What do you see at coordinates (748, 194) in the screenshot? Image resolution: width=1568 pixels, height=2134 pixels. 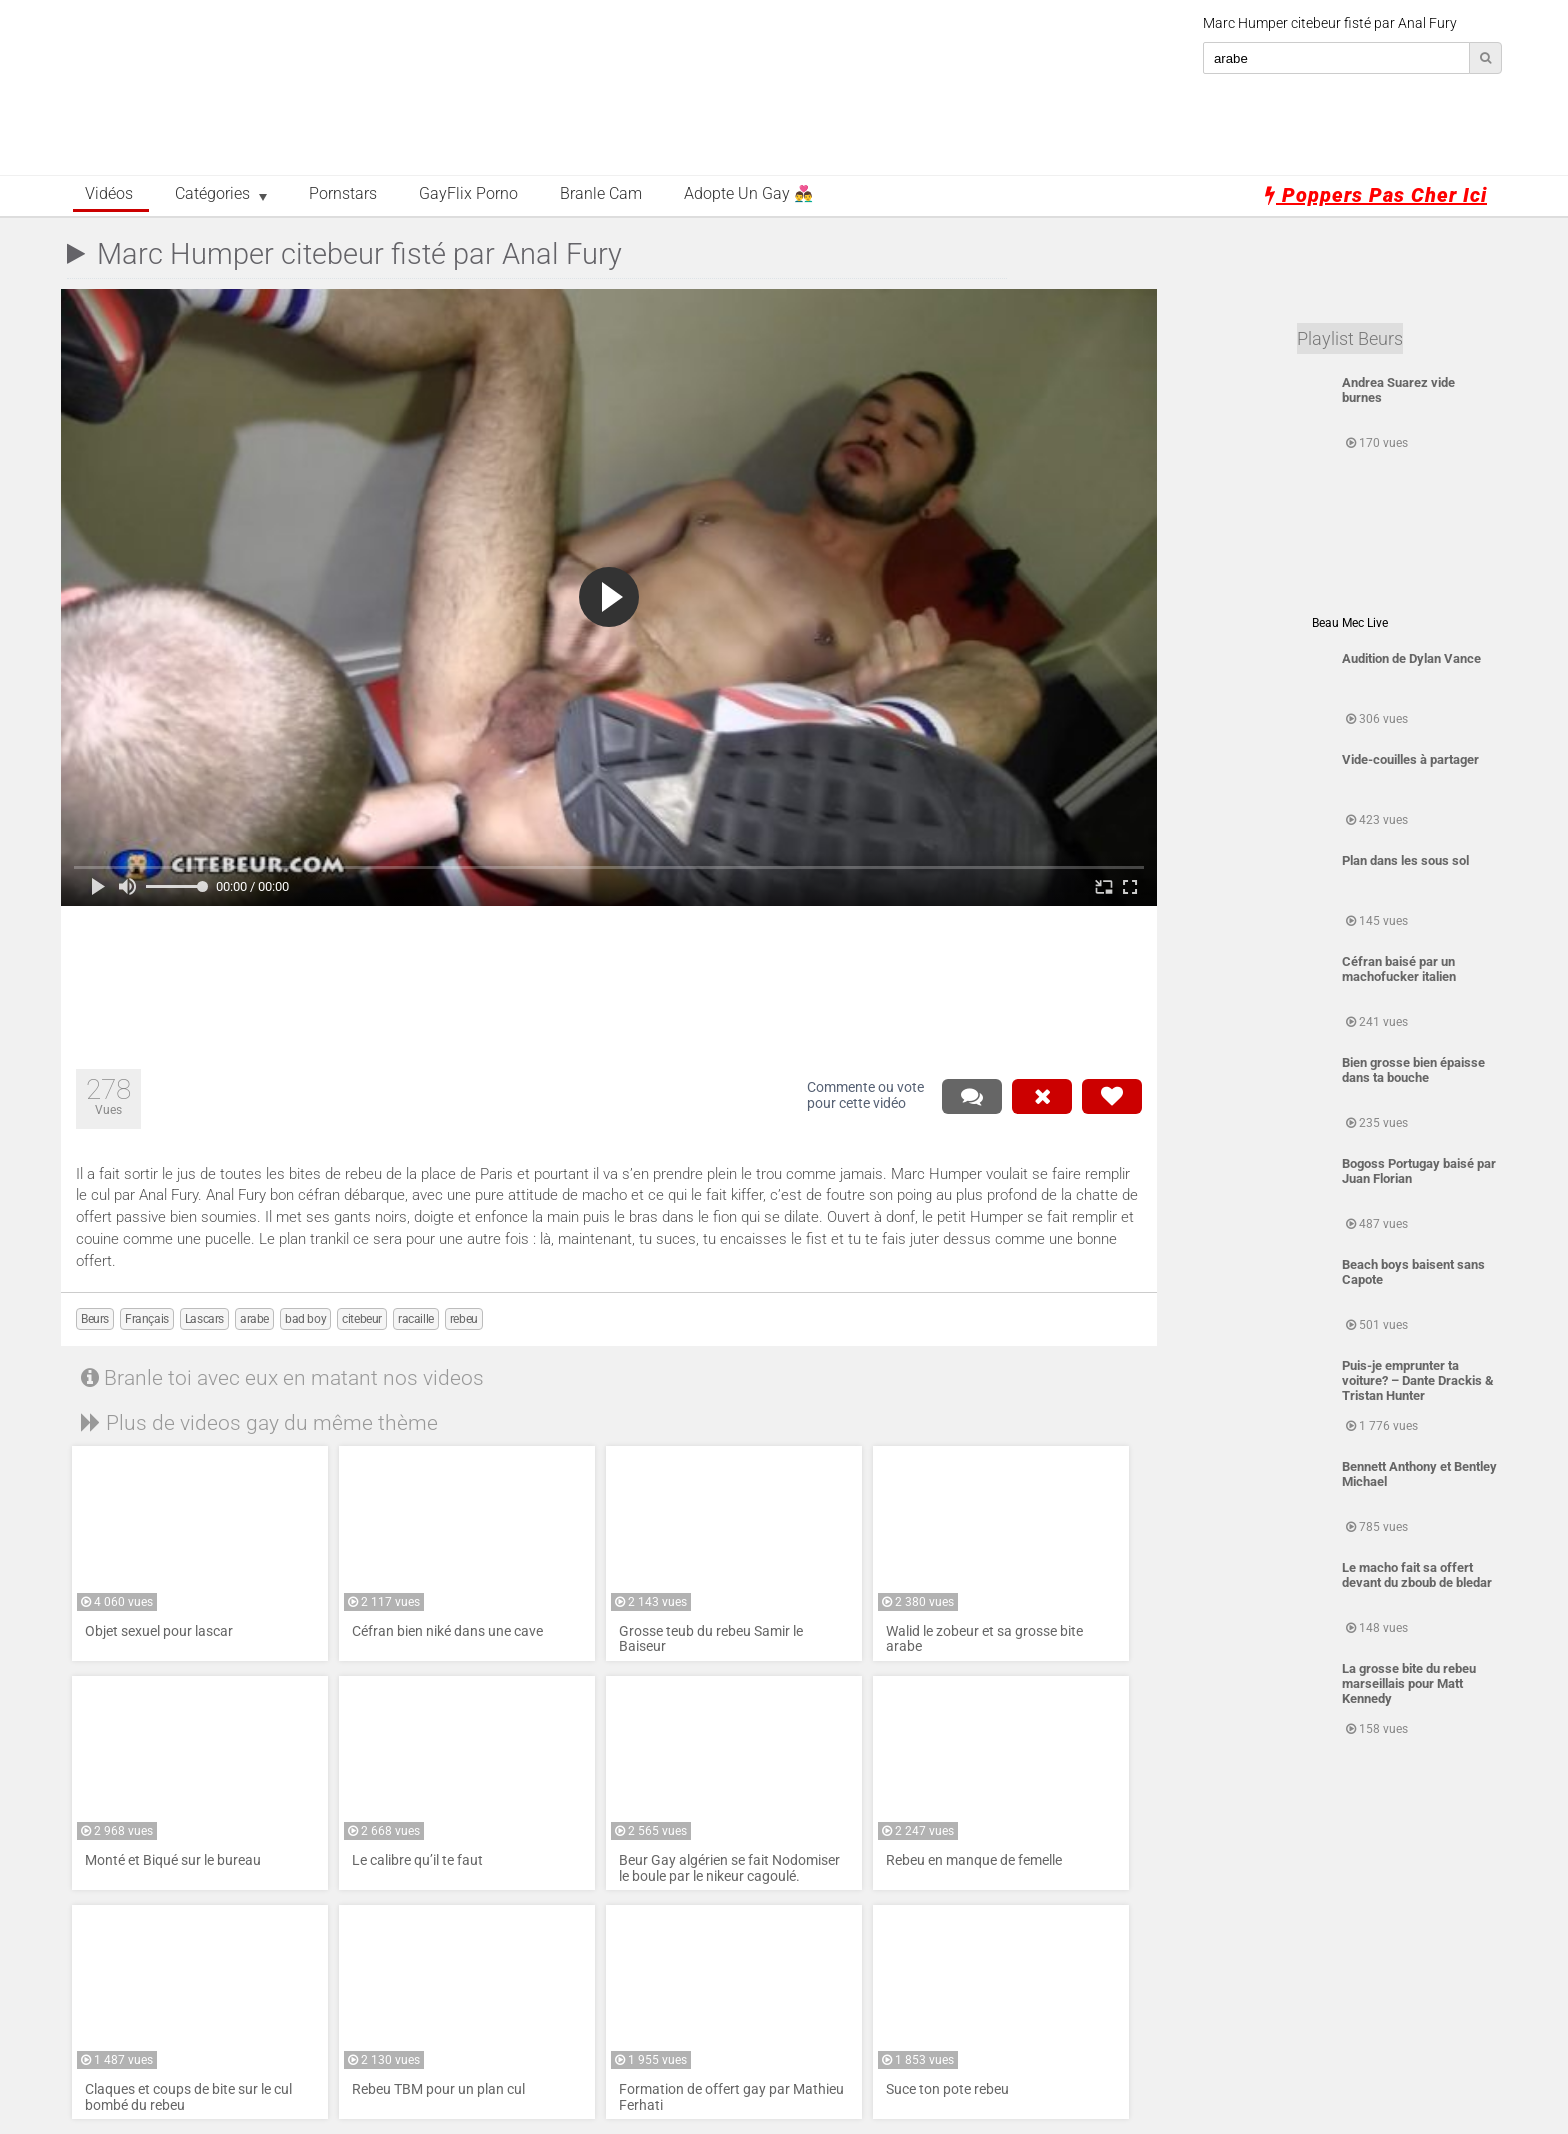 I see `Adopte un Gay 👨‍❤️‍👨` at bounding box center [748, 194].